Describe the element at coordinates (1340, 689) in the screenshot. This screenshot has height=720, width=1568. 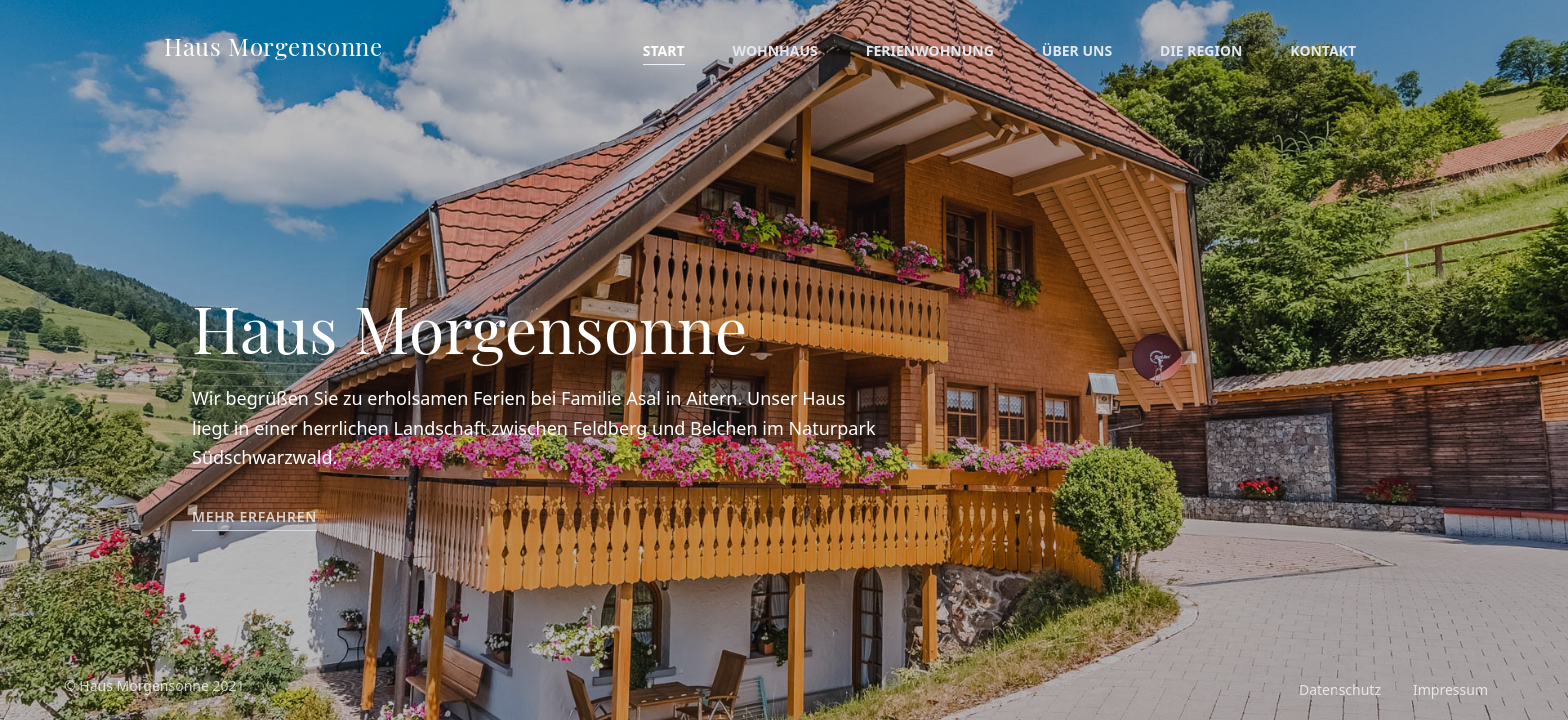
I see `Datenschutz` at that location.